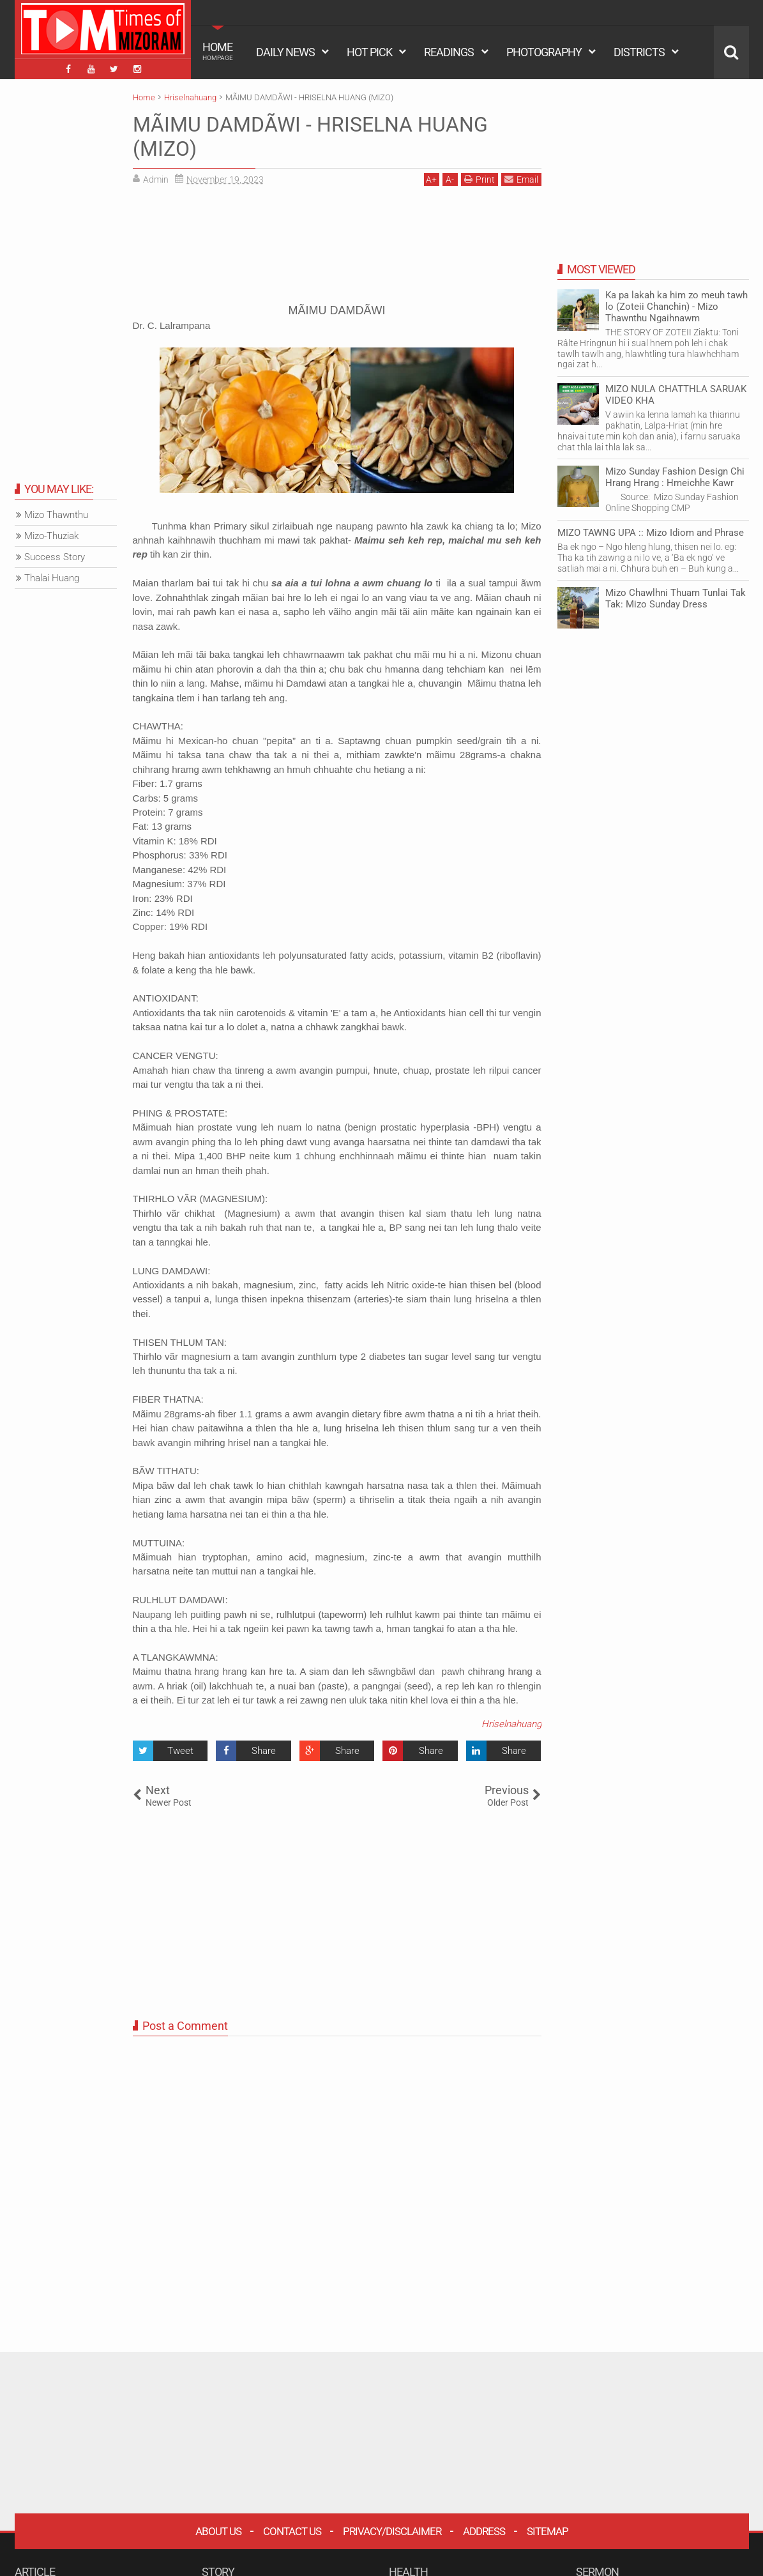  Describe the element at coordinates (547, 2531) in the screenshot. I see `Sitemap` at that location.